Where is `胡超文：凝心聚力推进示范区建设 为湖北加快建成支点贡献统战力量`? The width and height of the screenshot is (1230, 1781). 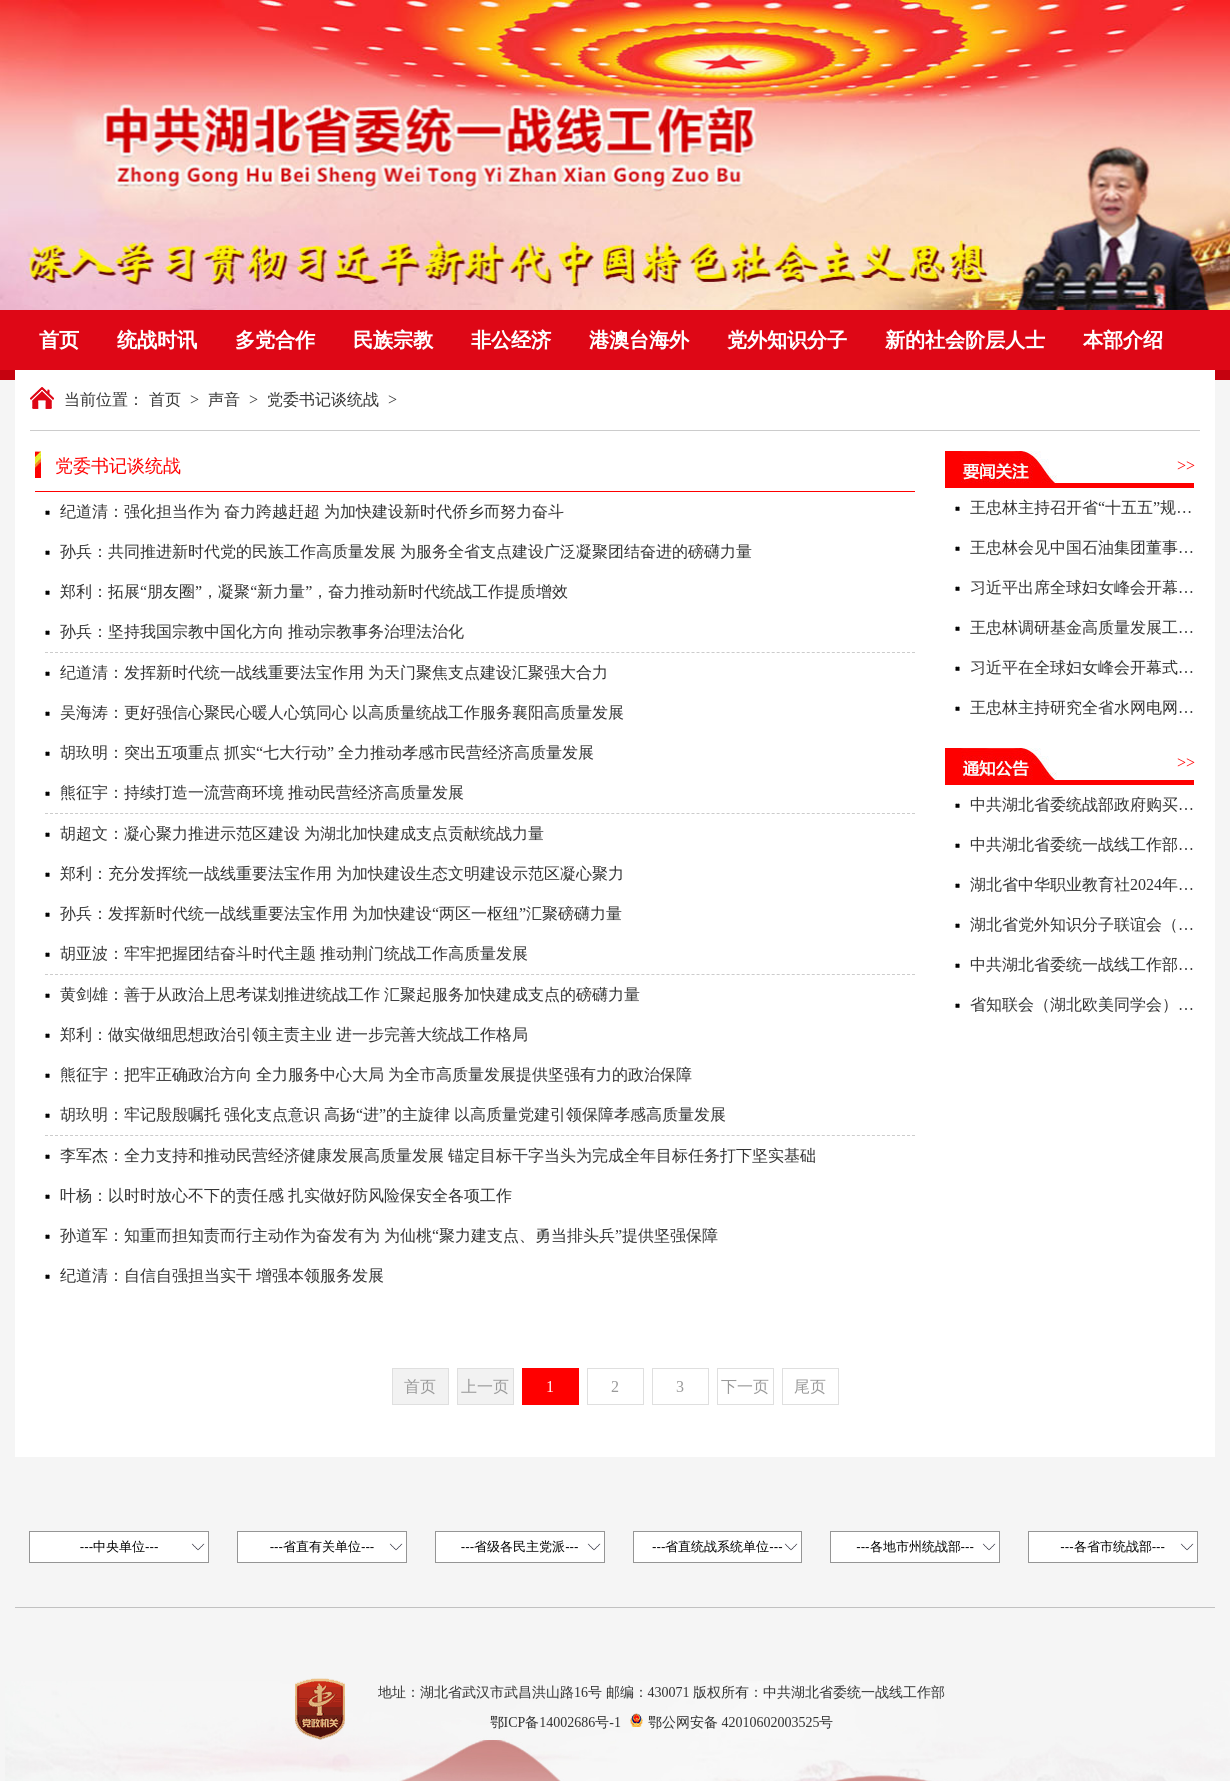 胡超文：凝心聚力推进示范区建设 为湖北加快建成支点贡献统战力量 is located at coordinates (302, 833).